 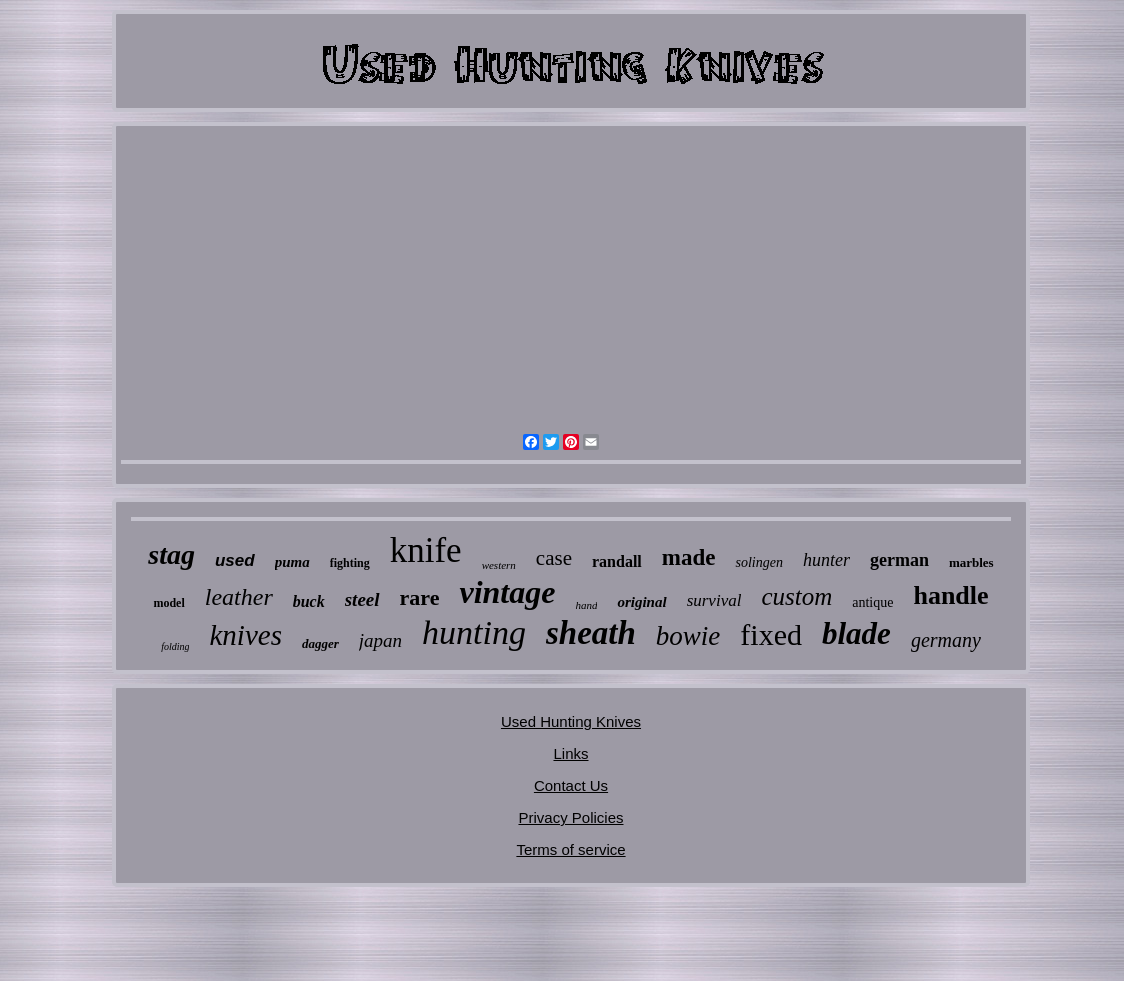 I want to click on hunter, so click(x=826, y=560).